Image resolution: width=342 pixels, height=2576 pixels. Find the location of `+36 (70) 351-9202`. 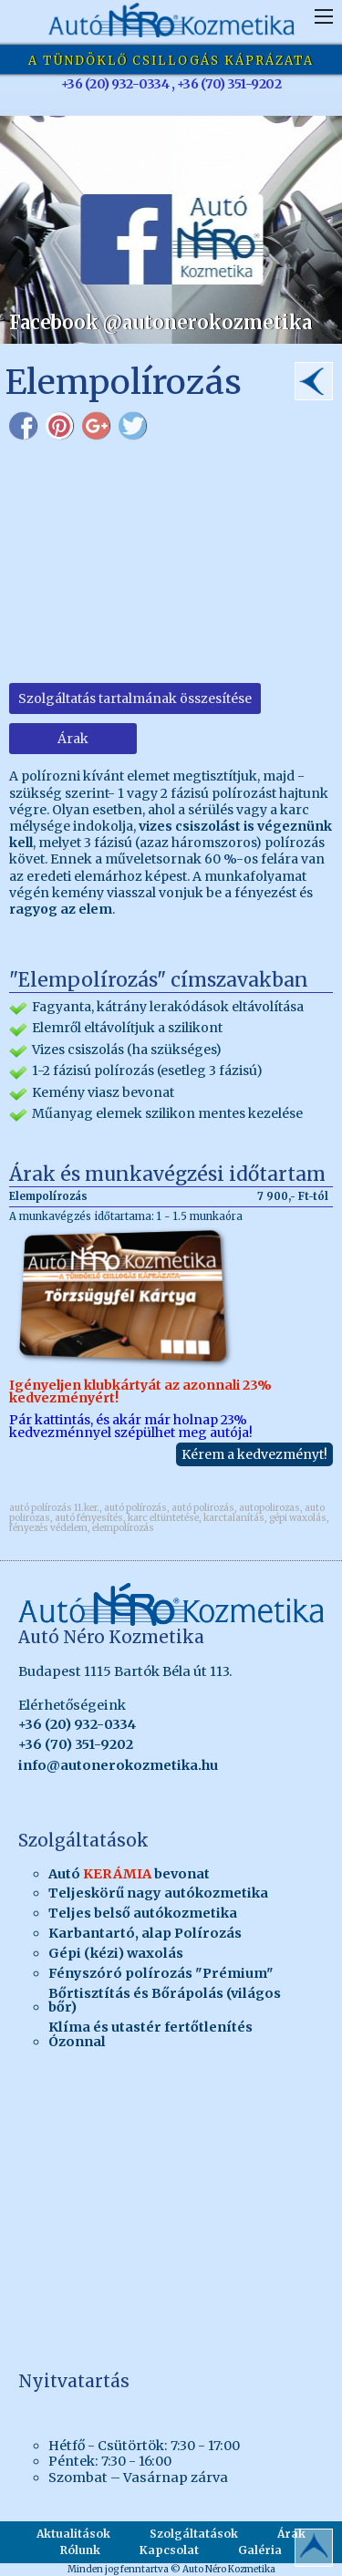

+36 (70) 351-9202 is located at coordinates (75, 1744).